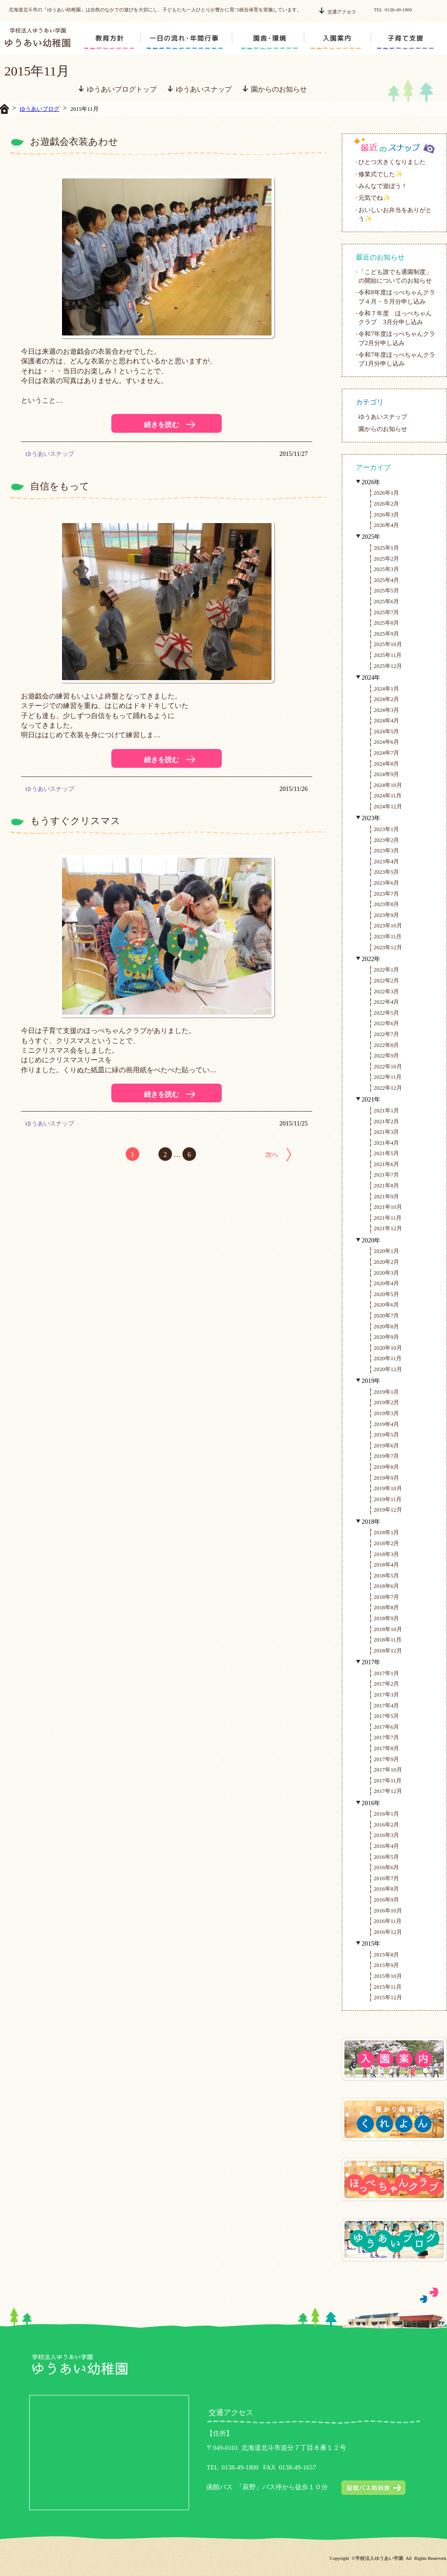 Image resolution: width=447 pixels, height=2576 pixels. I want to click on 2017年8月, so click(386, 1748).